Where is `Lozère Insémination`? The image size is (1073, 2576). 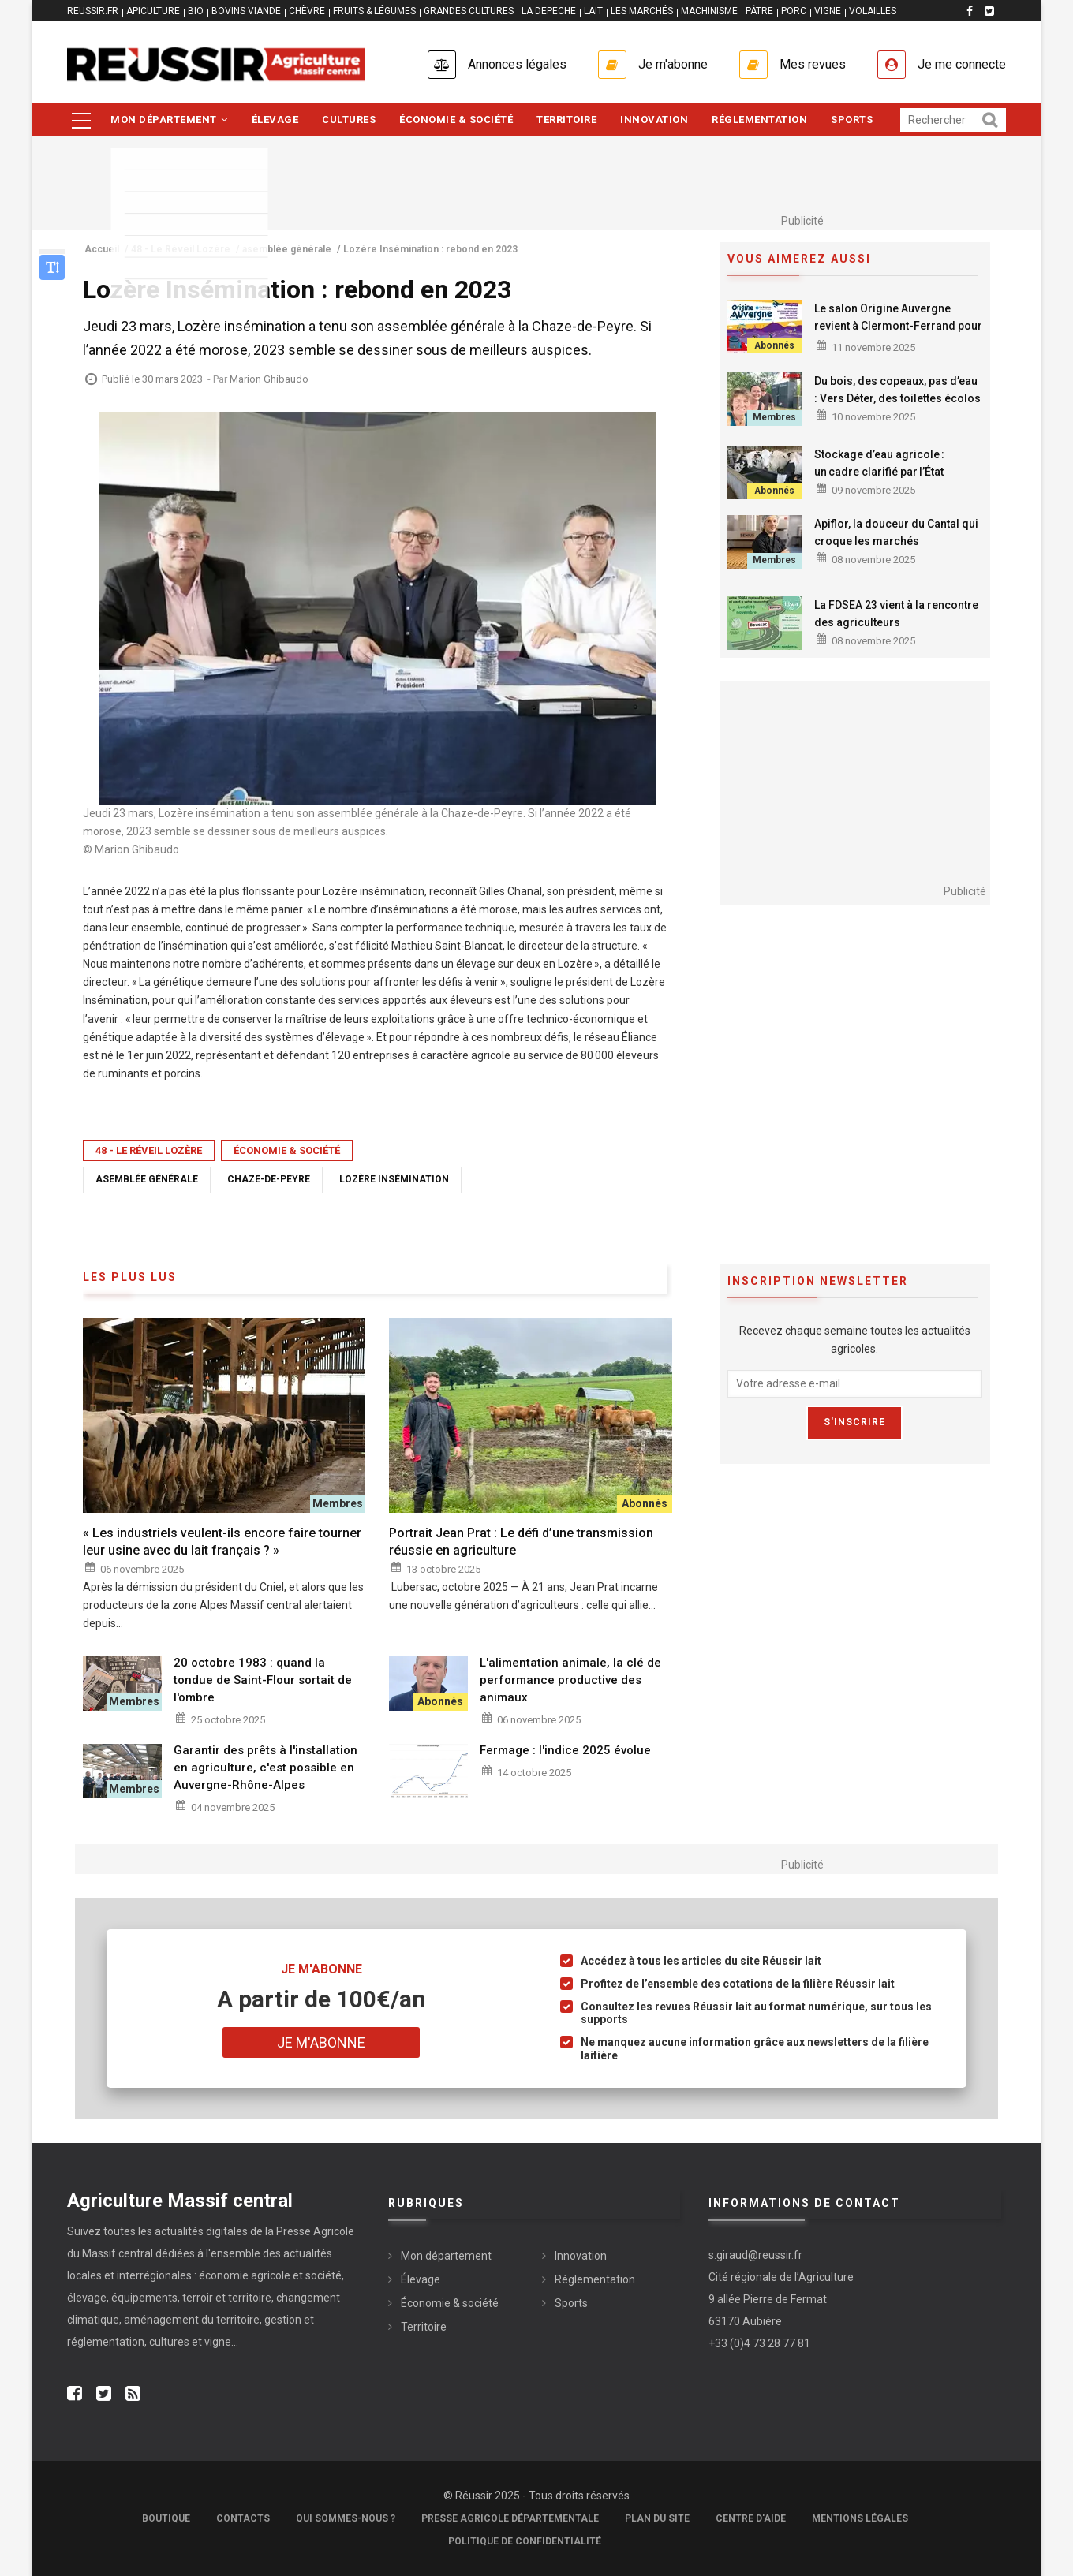 Lozère Insémination is located at coordinates (394, 1179).